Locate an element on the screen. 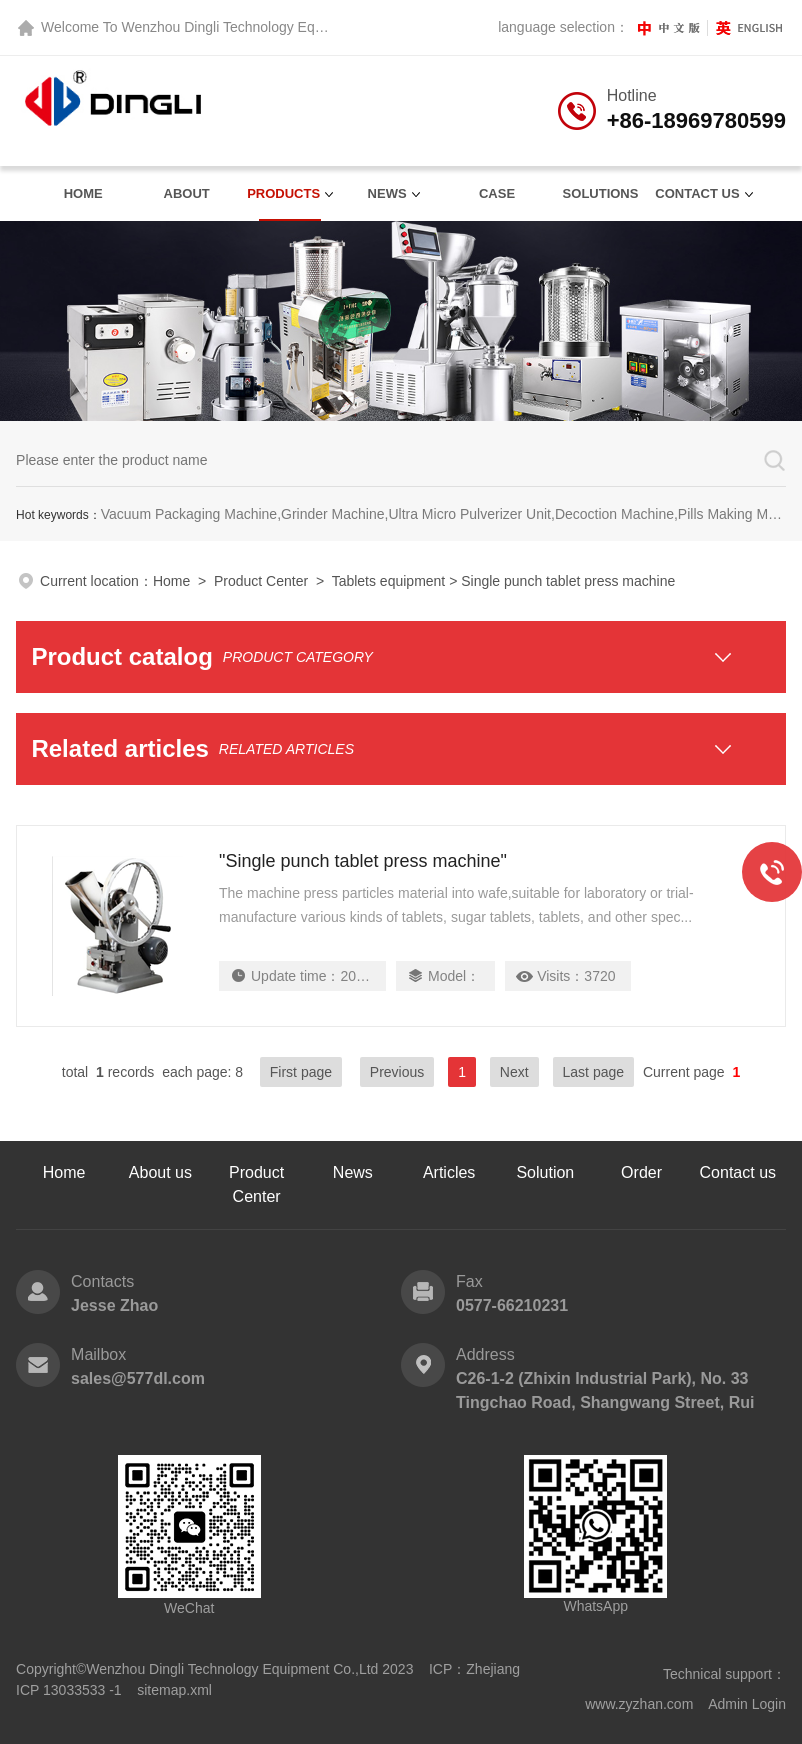 This screenshot has height=1744, width=802. www.zyzhan.com is located at coordinates (639, 1704).